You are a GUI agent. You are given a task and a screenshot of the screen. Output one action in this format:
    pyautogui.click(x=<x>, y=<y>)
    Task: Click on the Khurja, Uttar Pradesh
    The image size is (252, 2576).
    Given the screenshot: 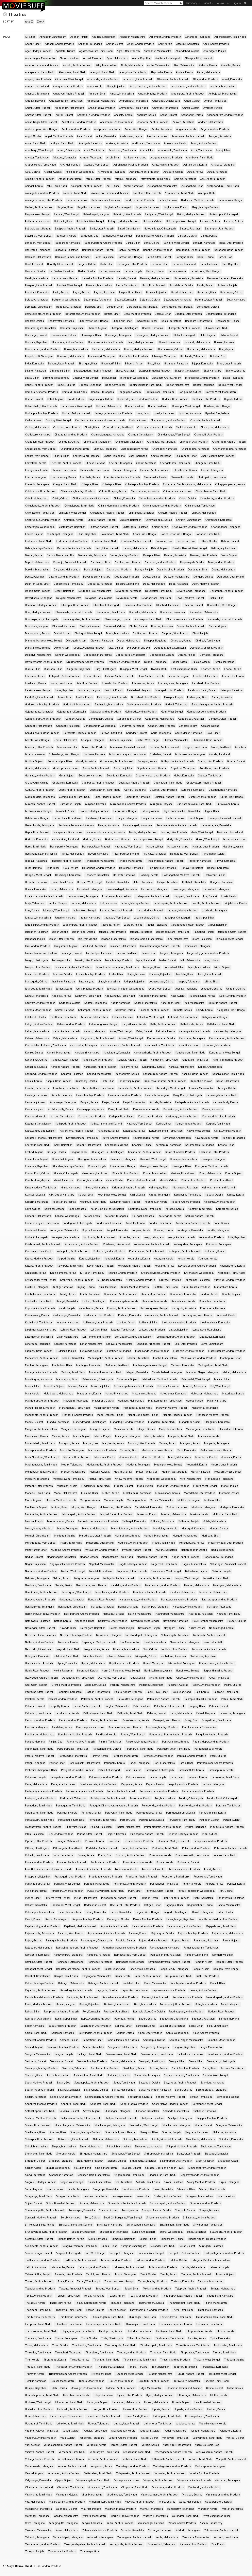 What is the action you would take?
    pyautogui.click(x=193, y=1180)
    